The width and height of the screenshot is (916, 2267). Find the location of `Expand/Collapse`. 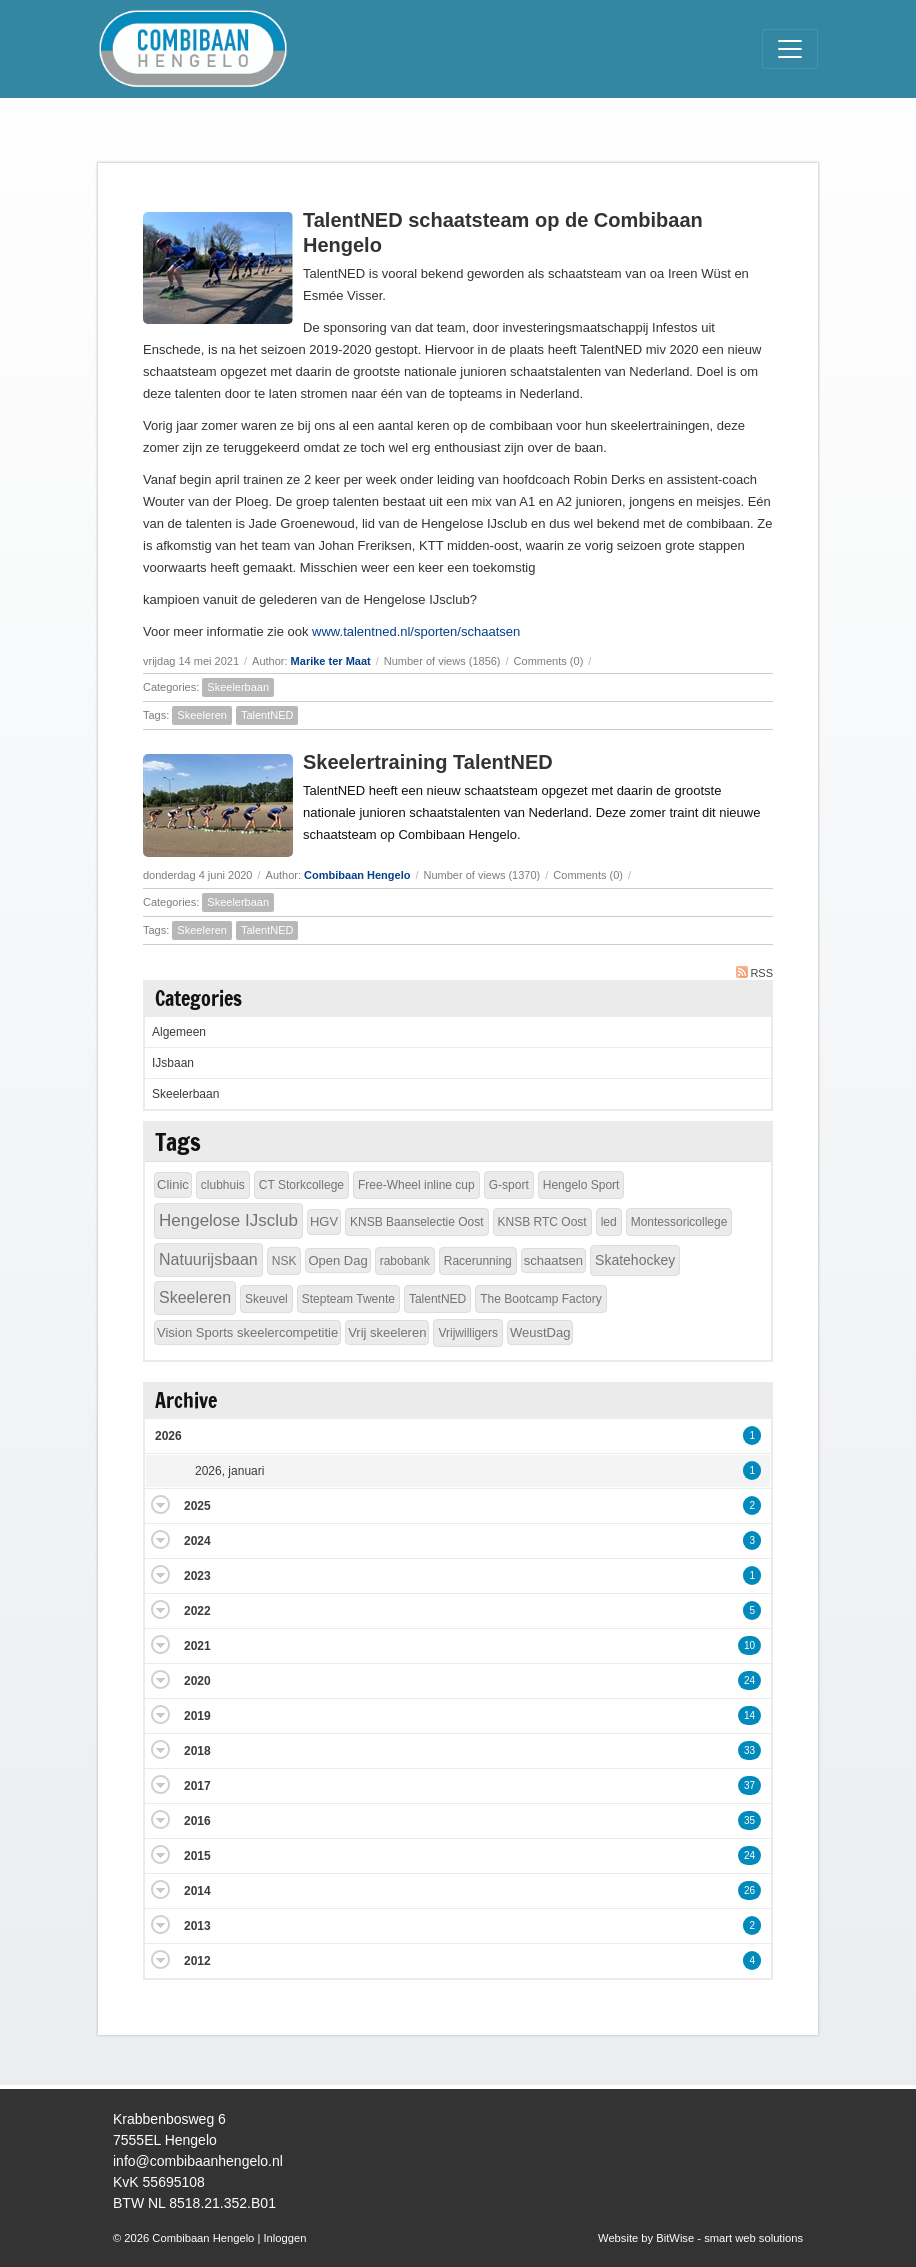

Expand/Collapse is located at coordinates (160, 1504).